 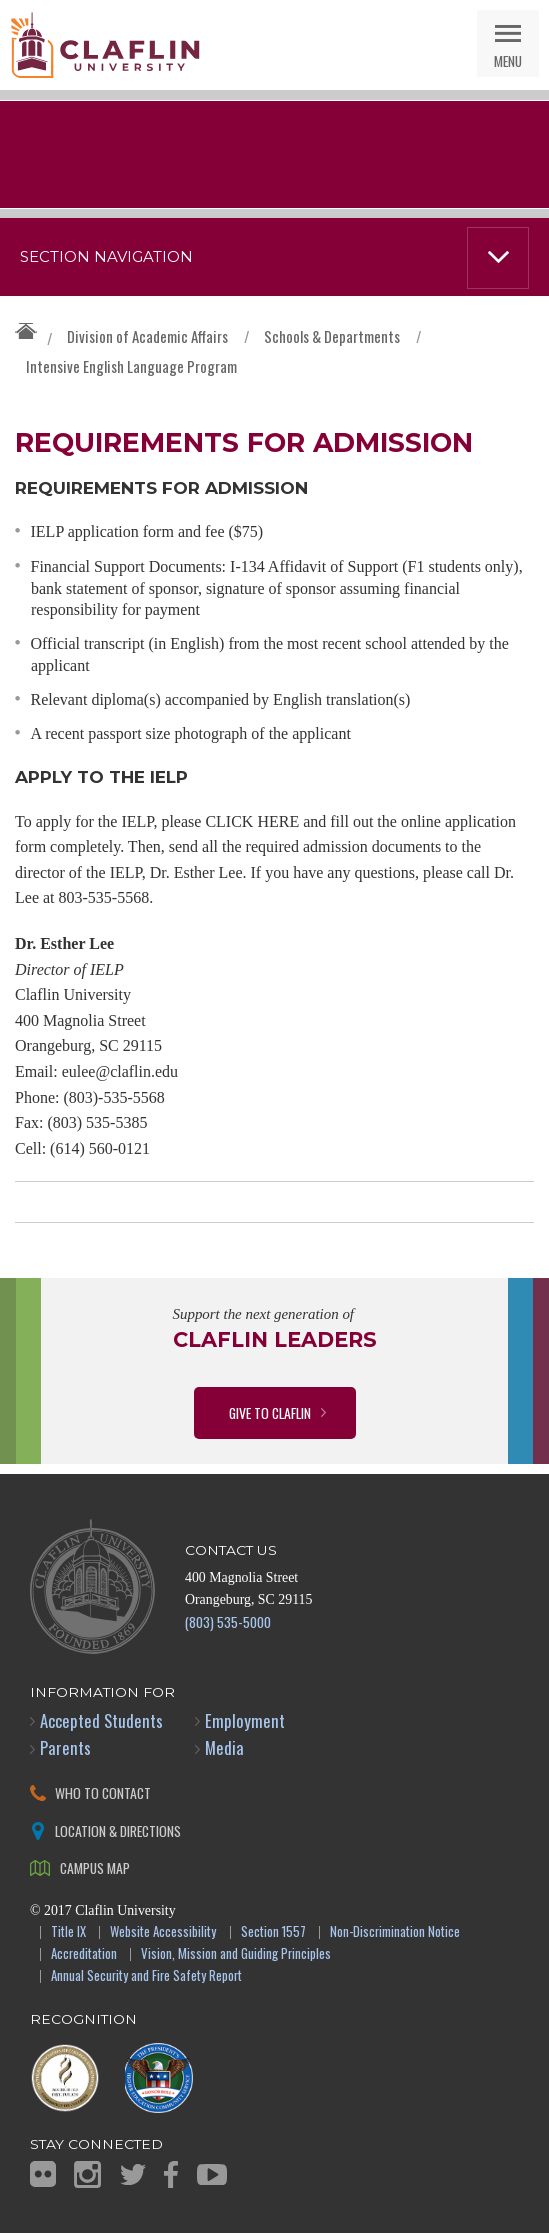 I want to click on Location & Directions, so click(x=118, y=1830).